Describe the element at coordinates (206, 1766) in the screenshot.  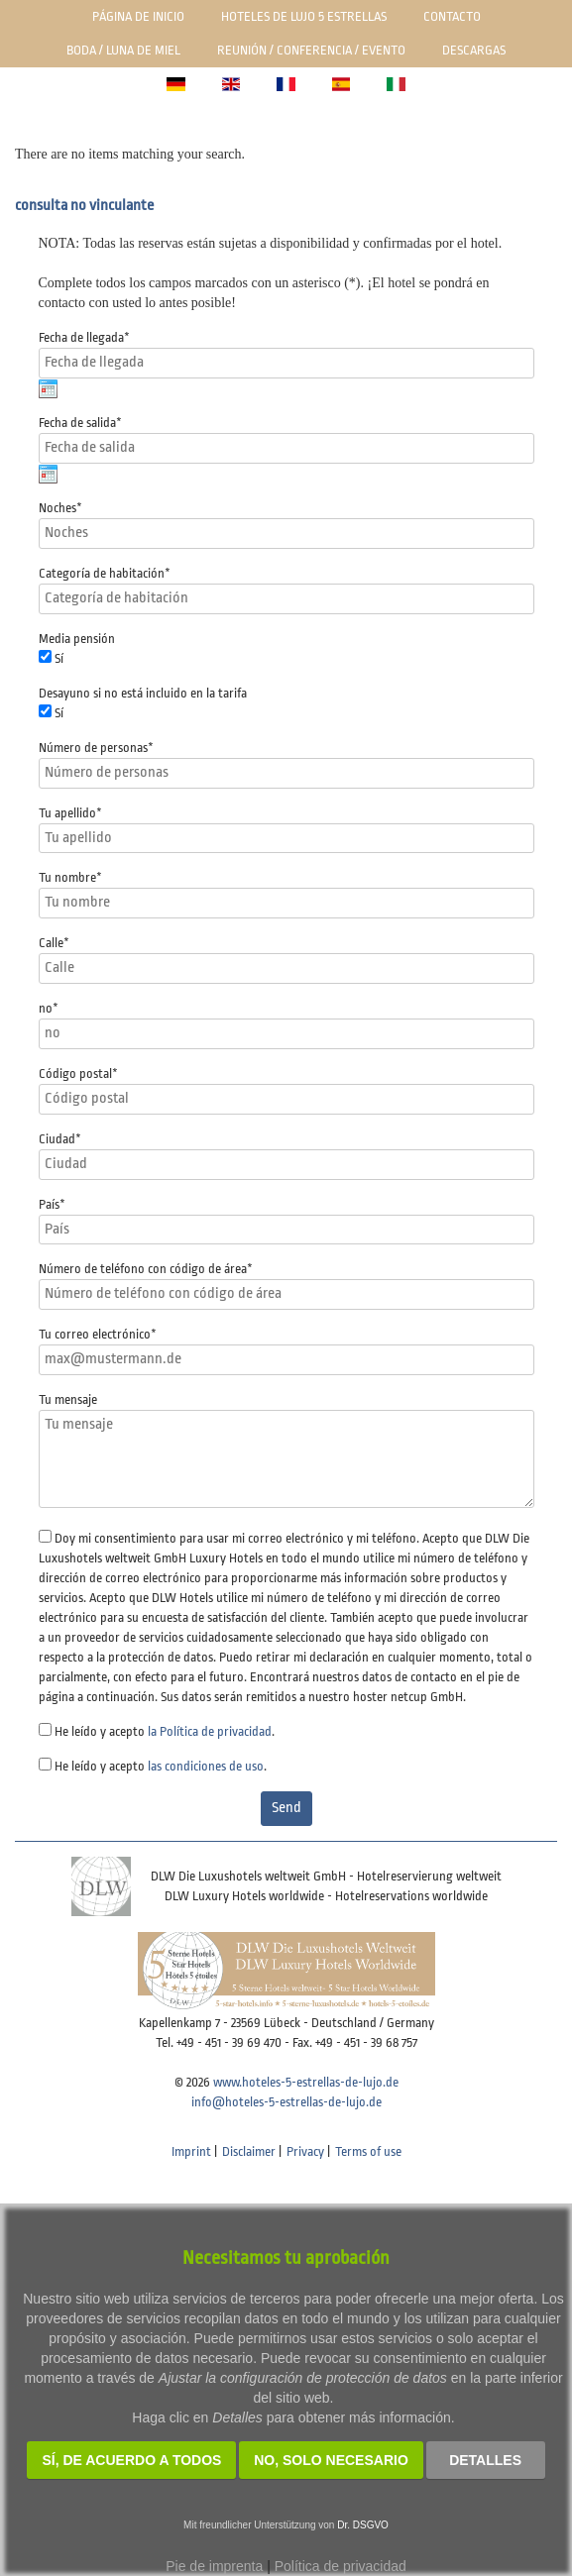
I see `las condiciones de uso` at that location.